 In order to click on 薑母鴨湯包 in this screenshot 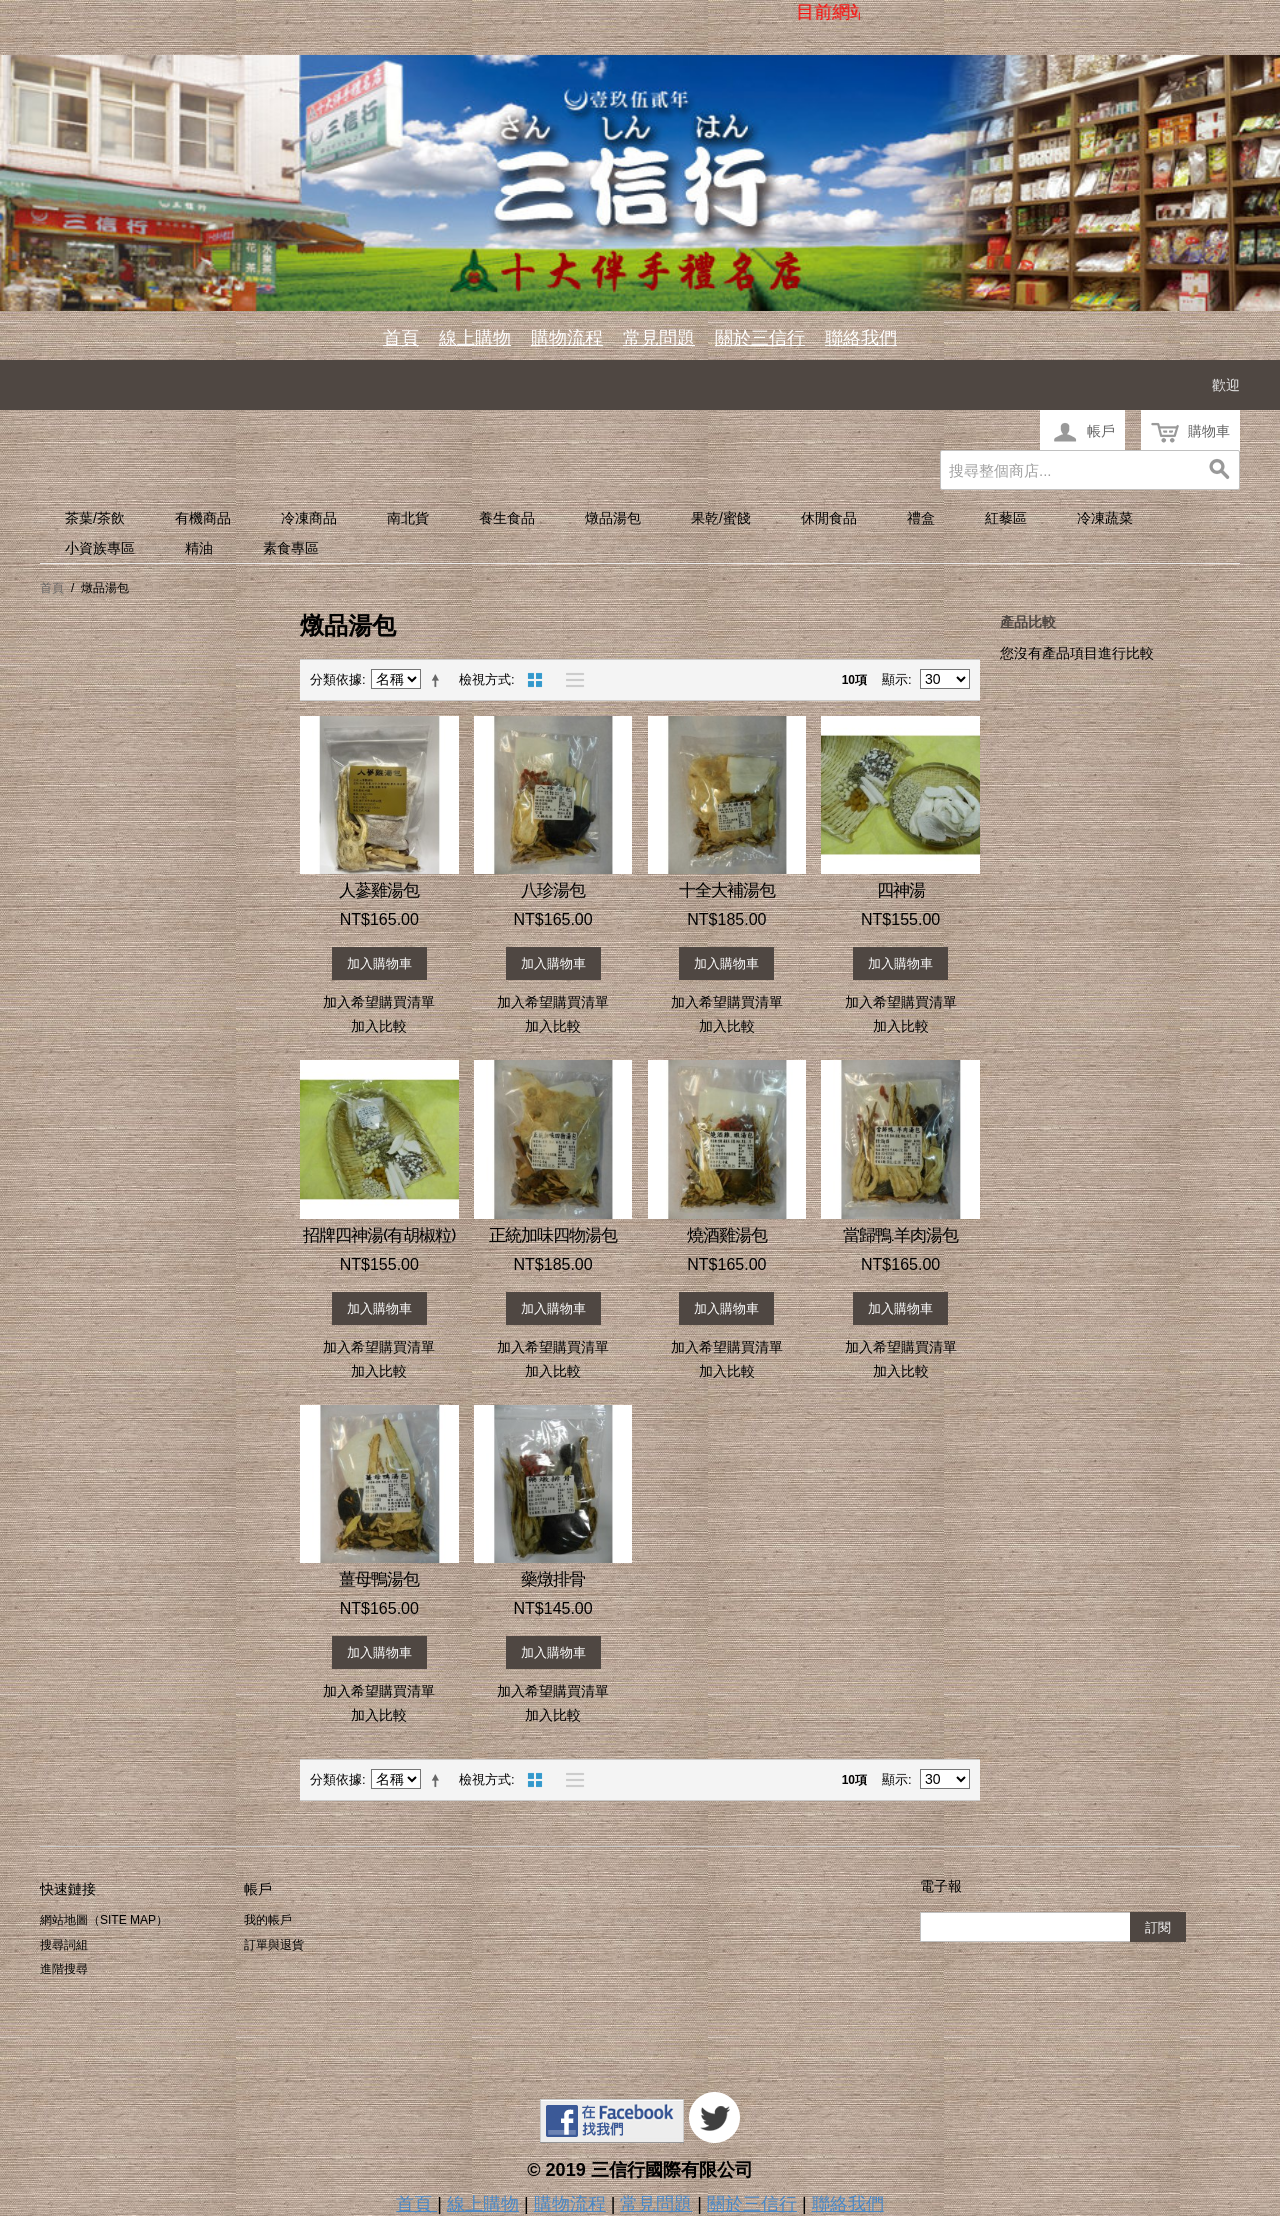, I will do `click(379, 1579)`.